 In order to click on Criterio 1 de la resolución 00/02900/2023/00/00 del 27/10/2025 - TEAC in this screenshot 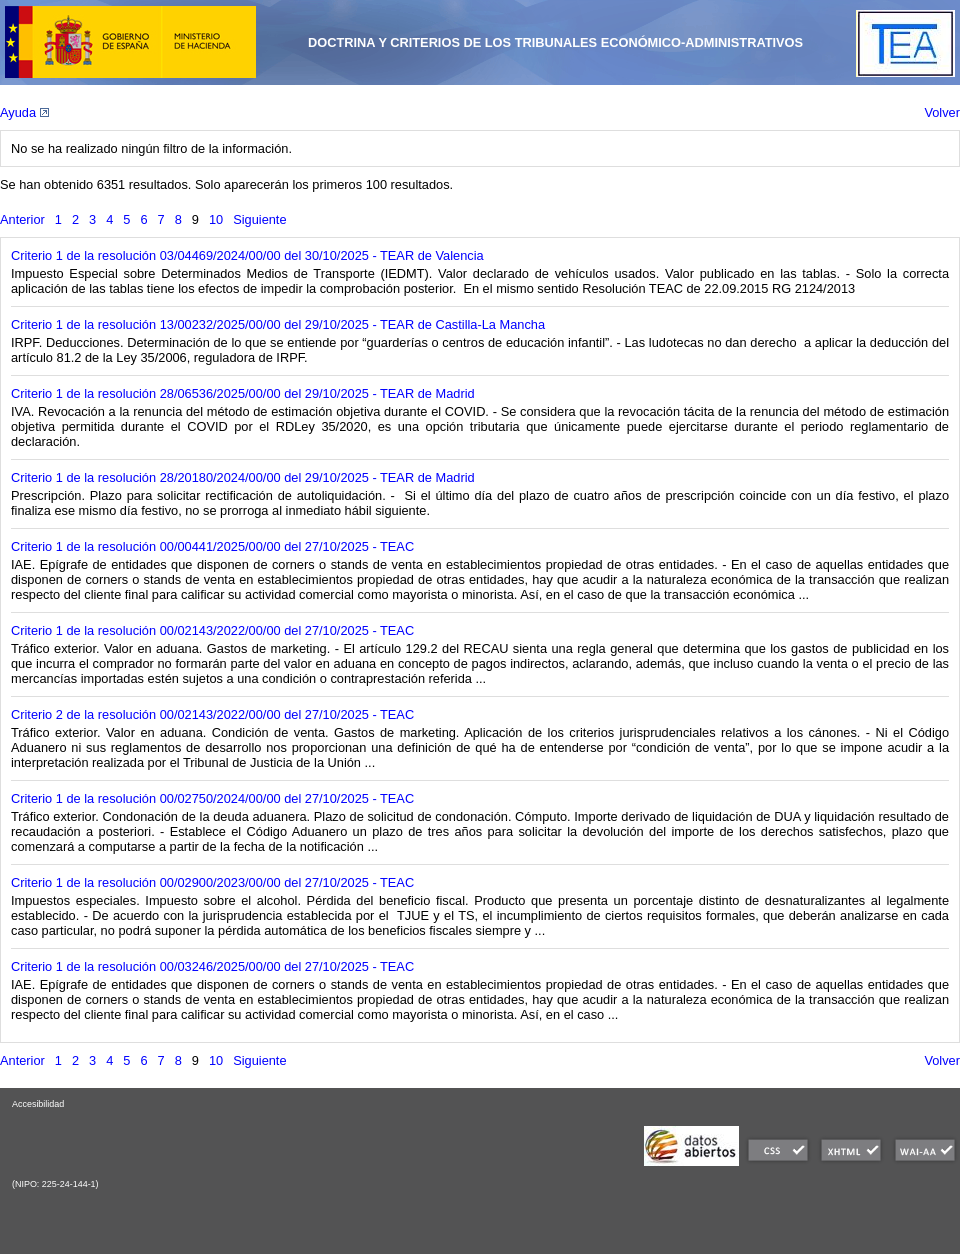, I will do `click(212, 882)`.